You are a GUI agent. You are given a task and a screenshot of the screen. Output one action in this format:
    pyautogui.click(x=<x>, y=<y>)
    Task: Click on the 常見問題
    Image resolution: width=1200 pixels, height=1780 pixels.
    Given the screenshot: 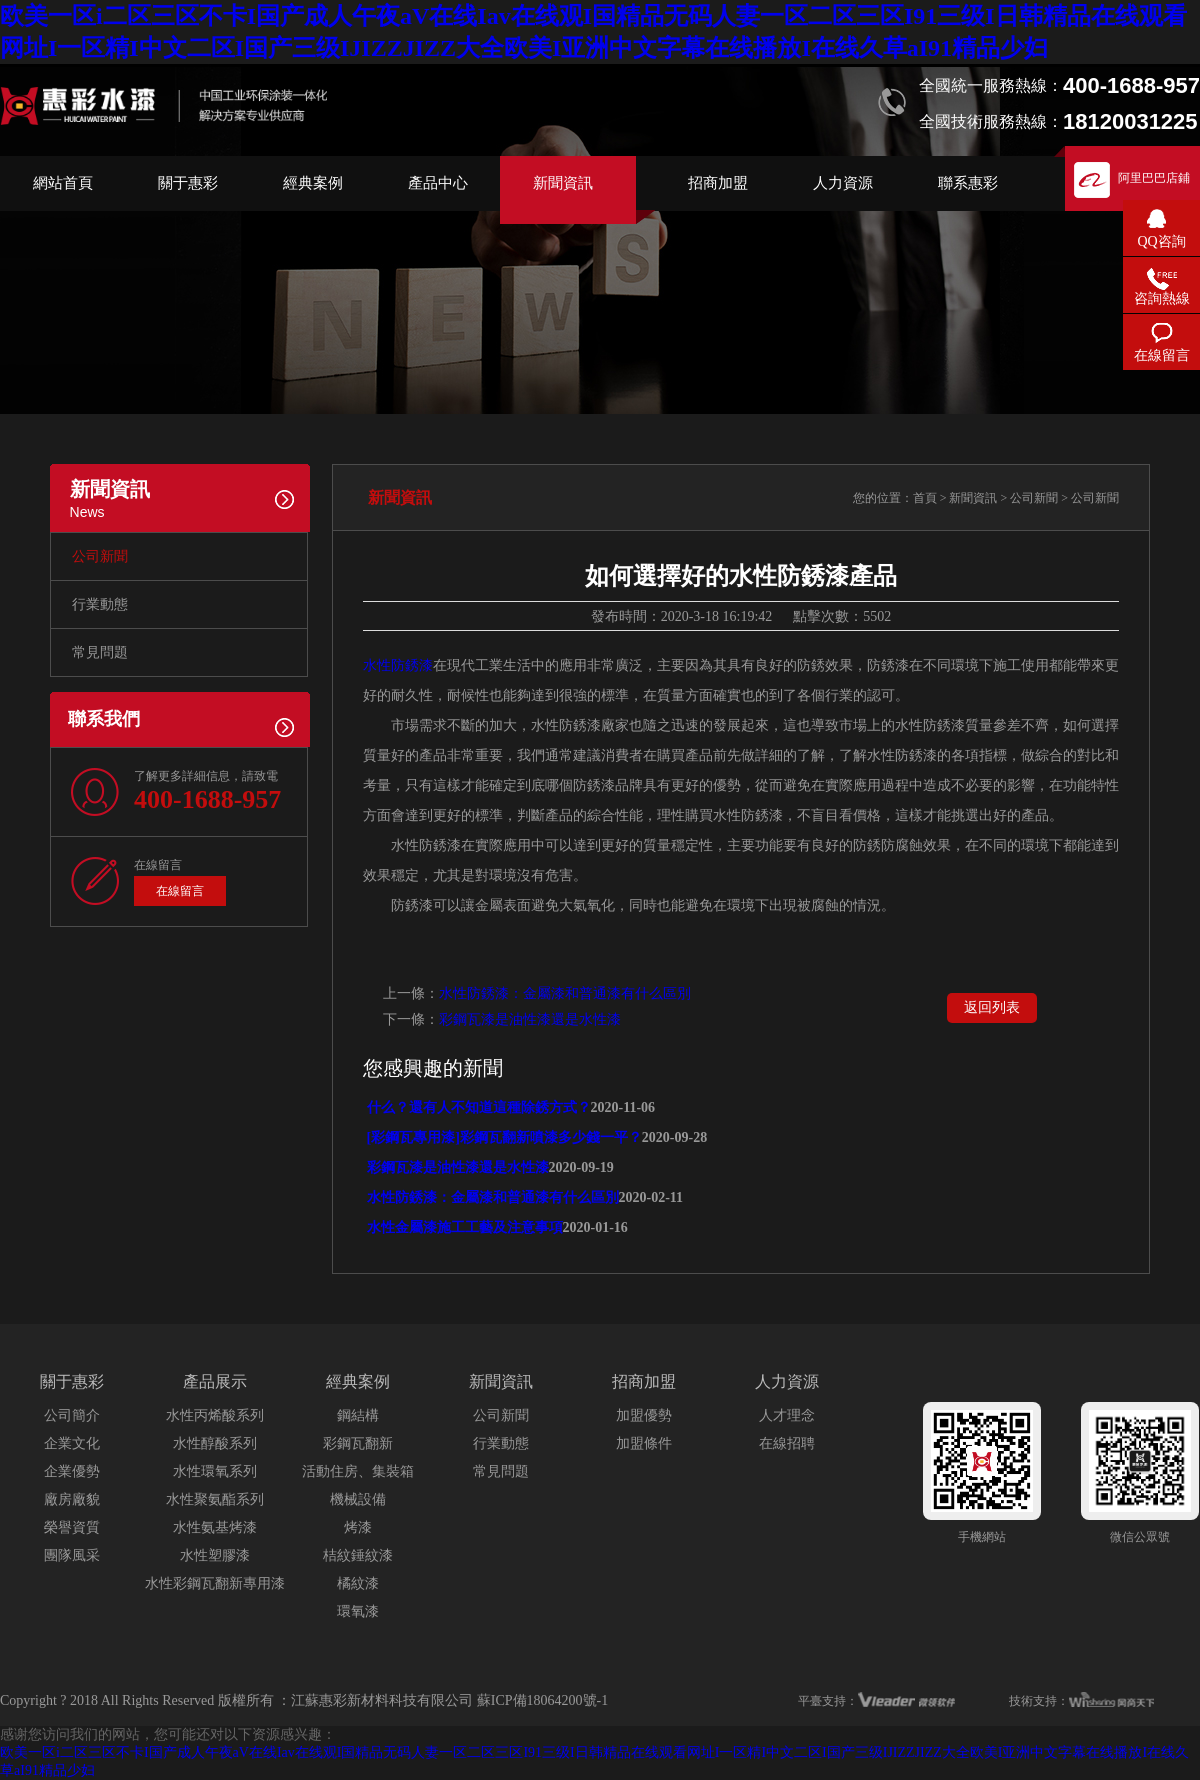 What is the action you would take?
    pyautogui.click(x=100, y=652)
    